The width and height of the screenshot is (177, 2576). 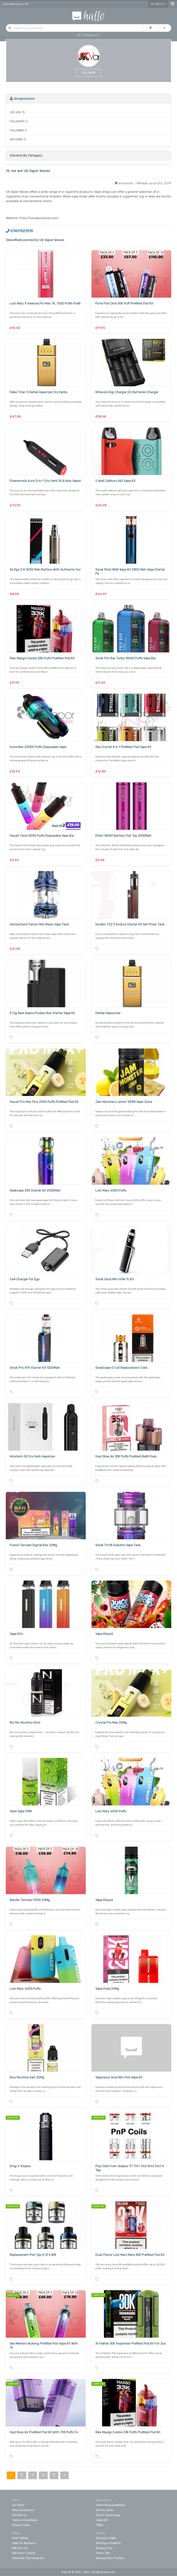 What do you see at coordinates (99, 2525) in the screenshot?
I see `FAQs` at bounding box center [99, 2525].